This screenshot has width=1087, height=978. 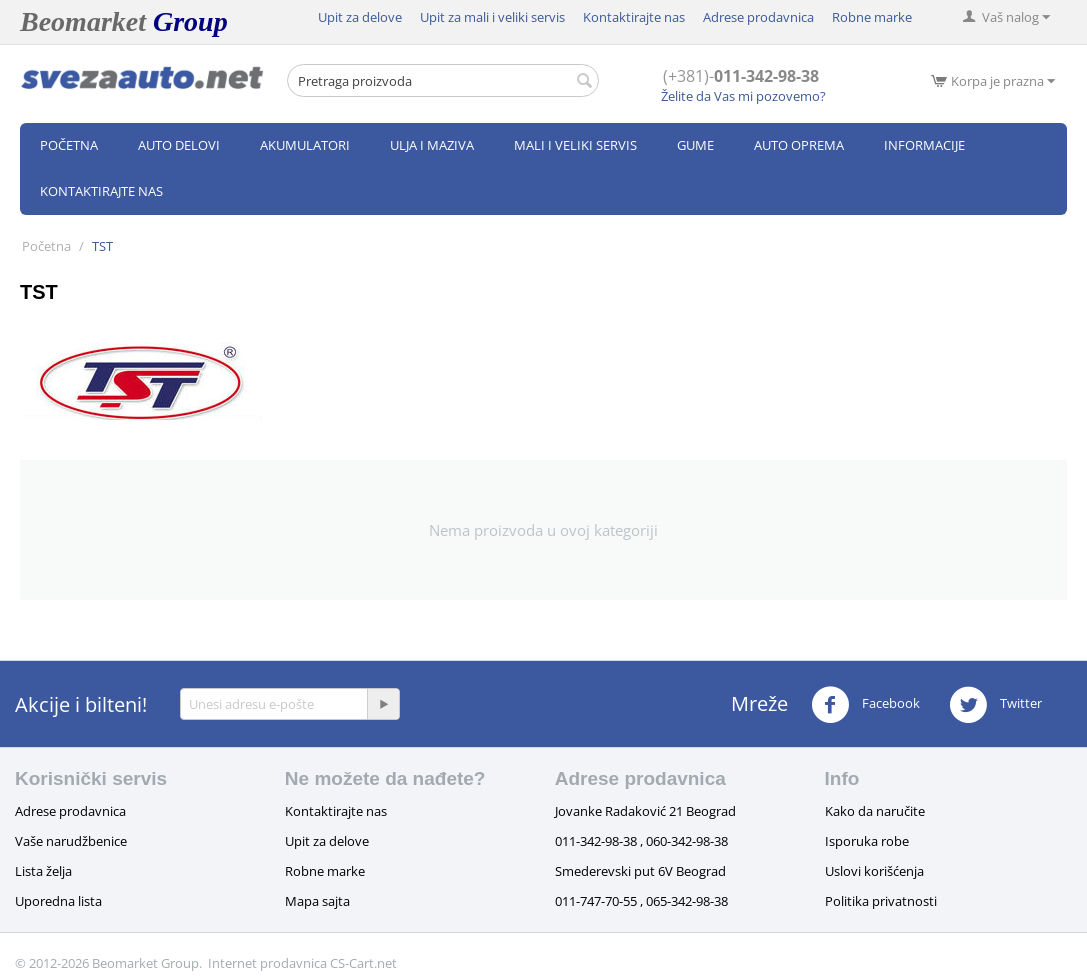 I want to click on Gume, so click(x=695, y=145).